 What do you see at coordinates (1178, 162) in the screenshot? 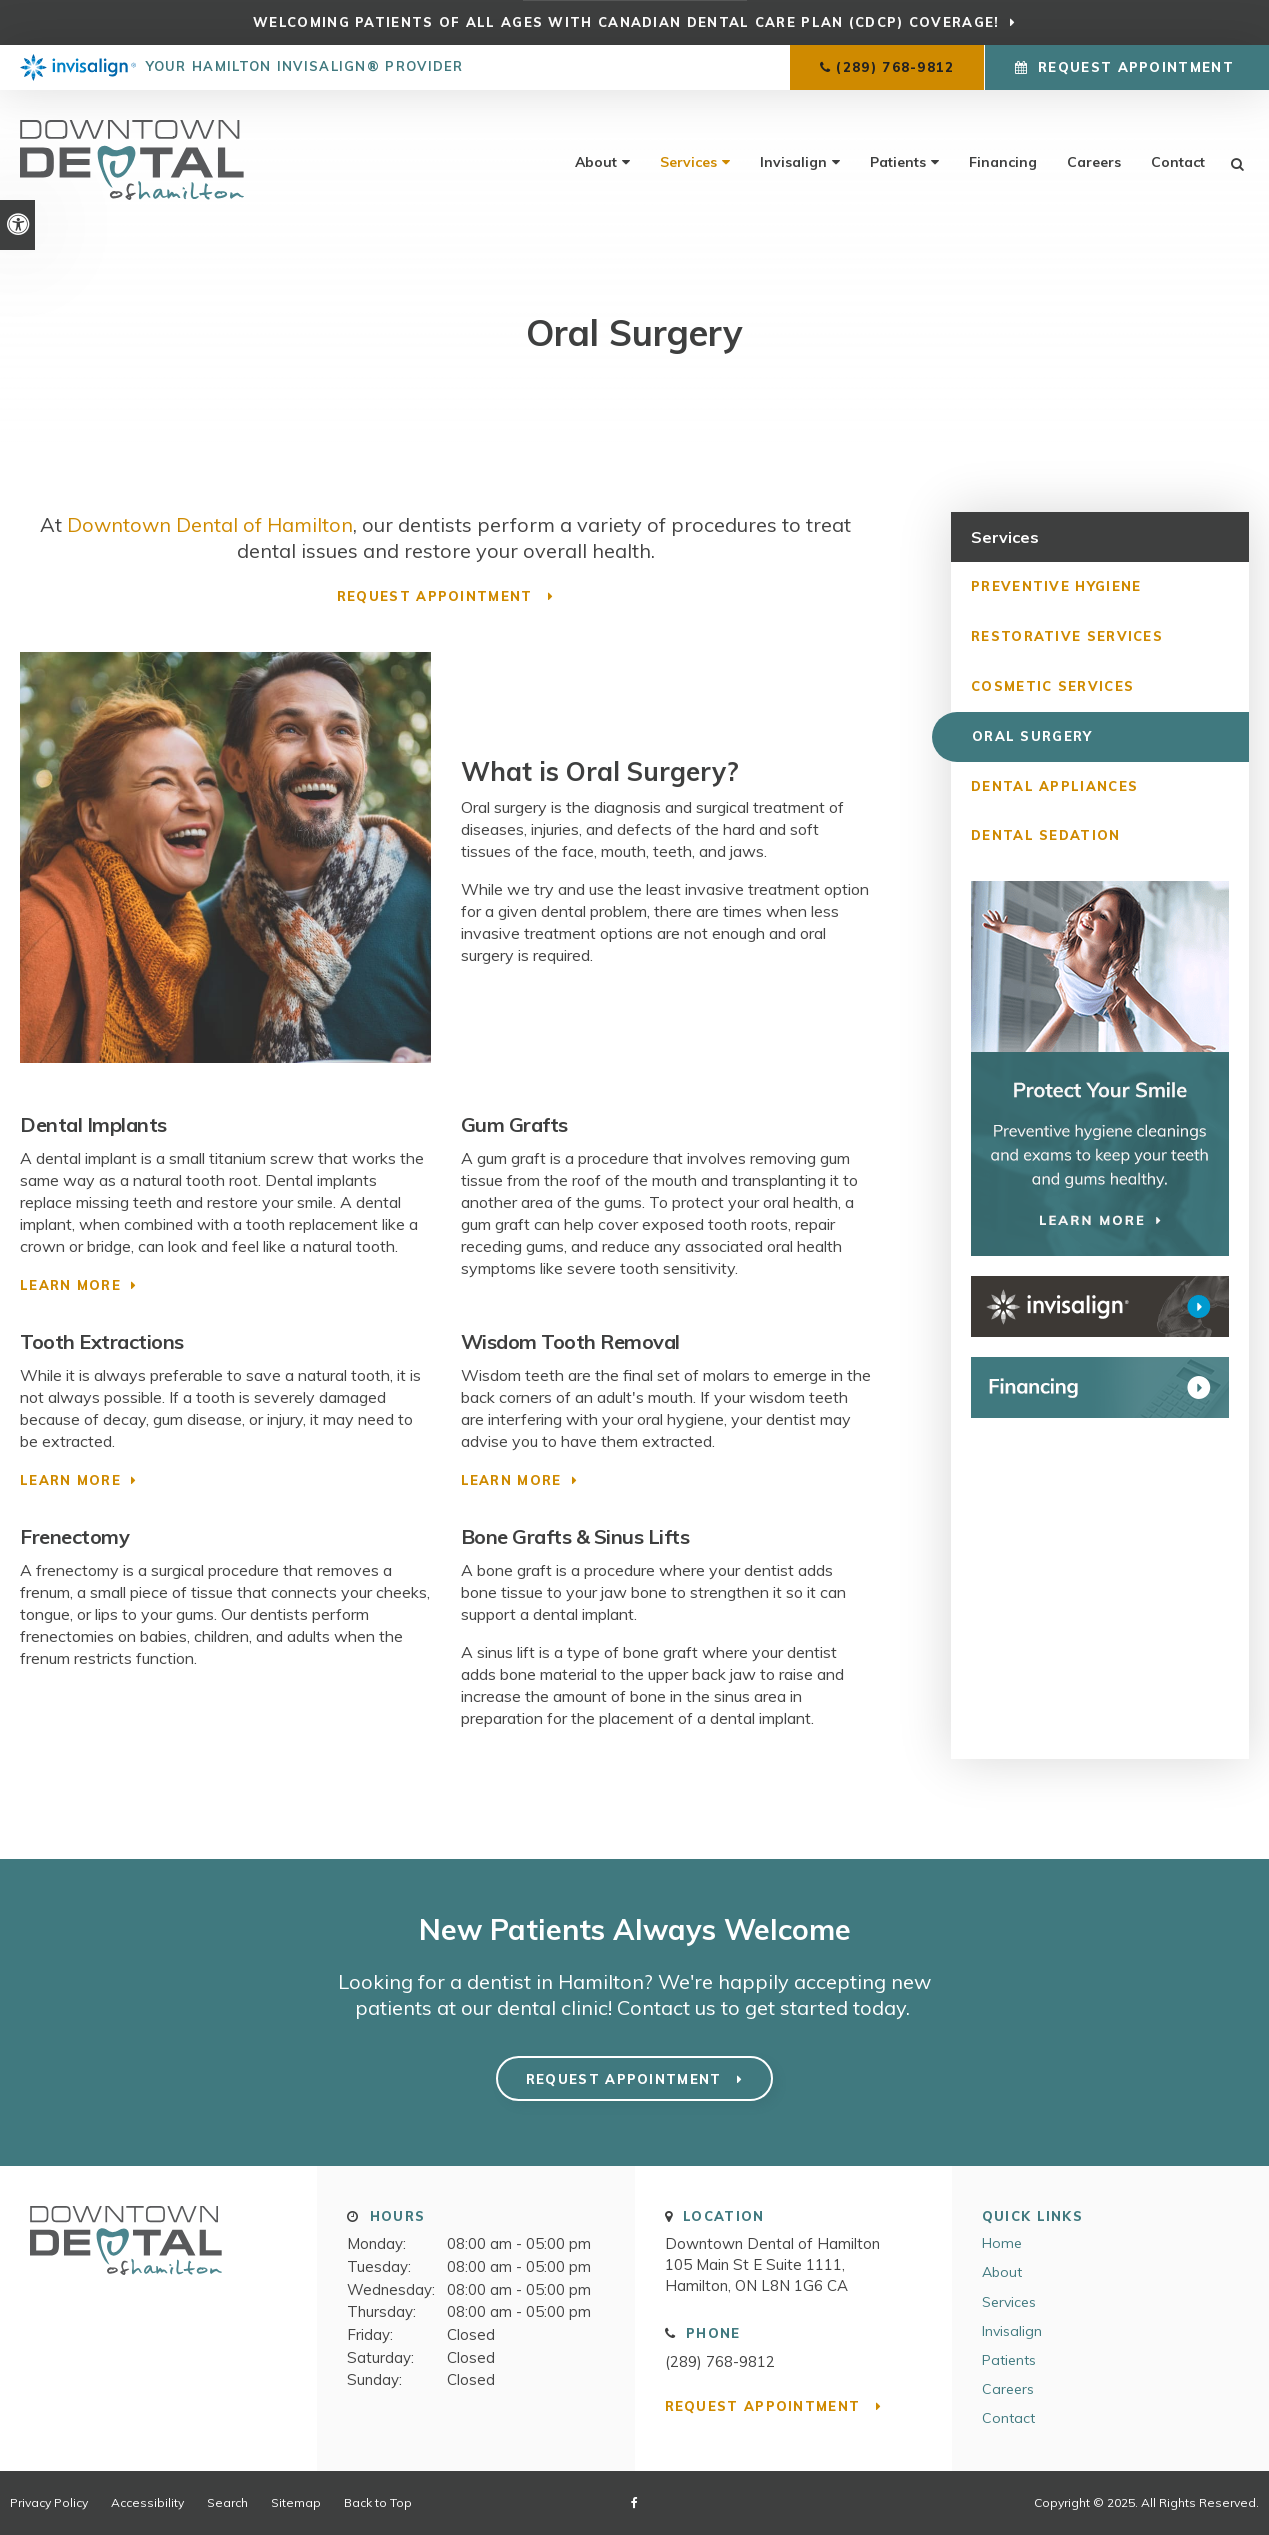
I see `Contact` at bounding box center [1178, 162].